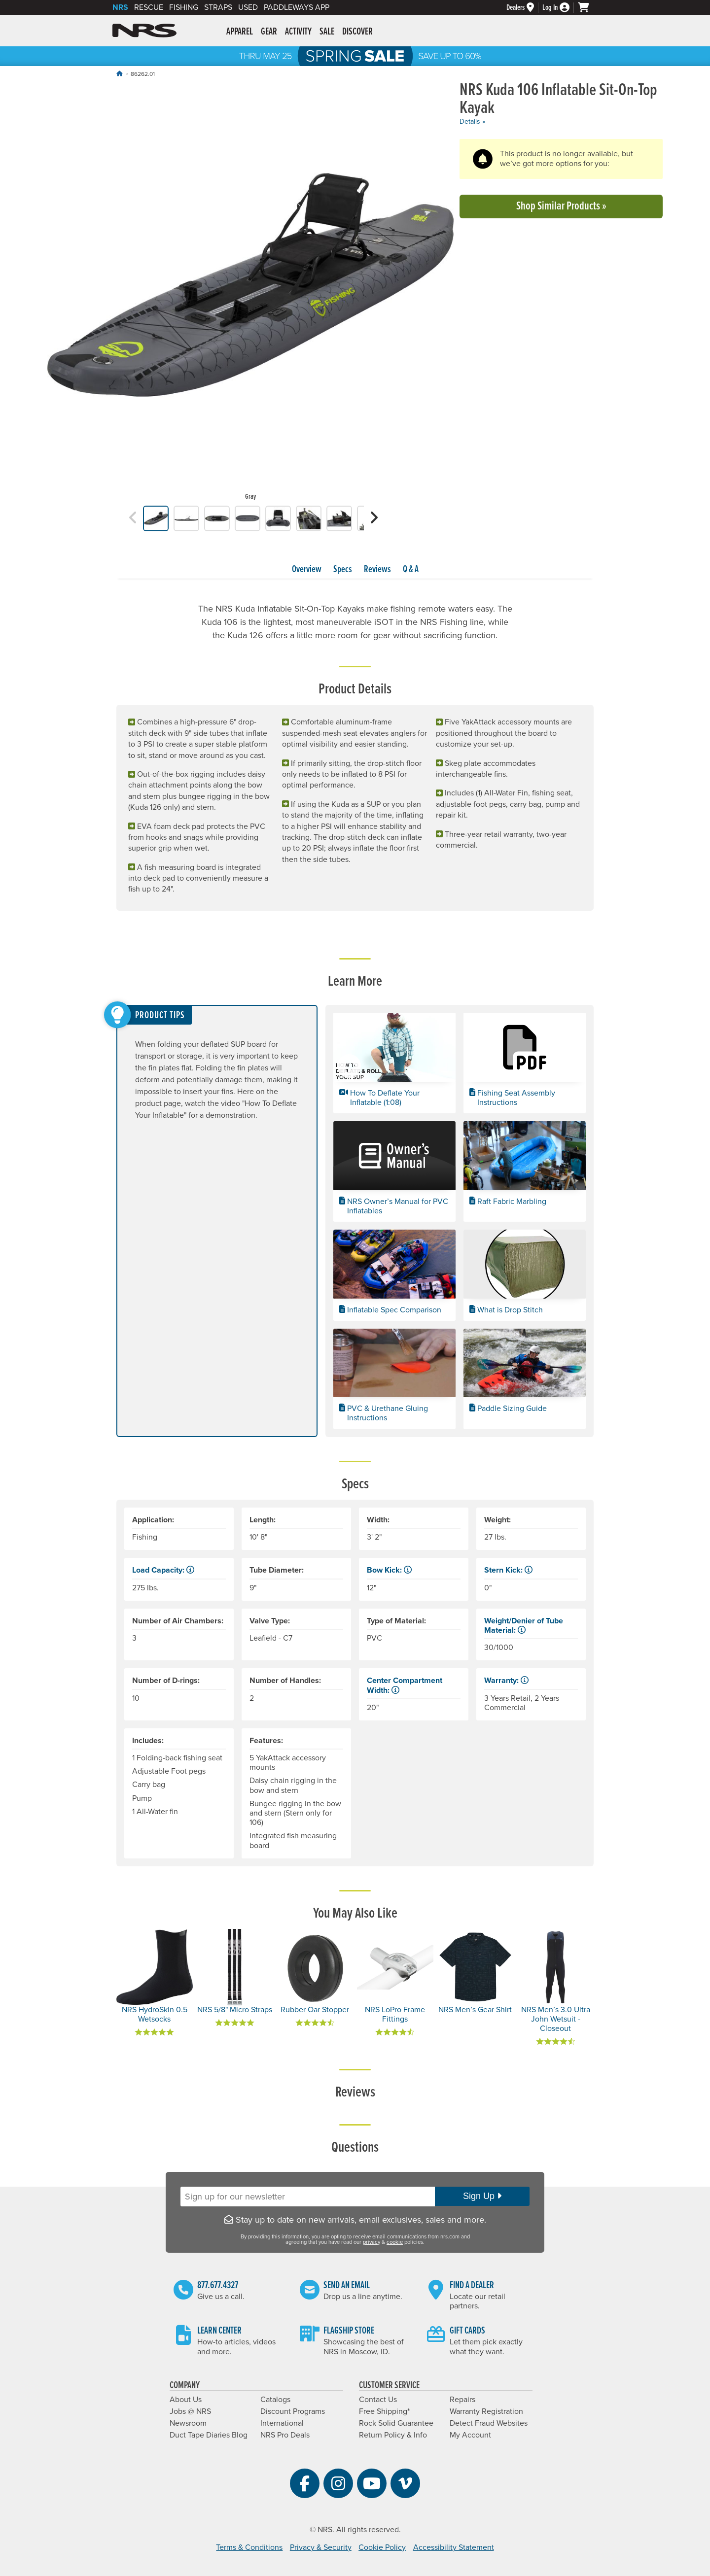 Image resolution: width=710 pixels, height=2576 pixels. I want to click on NRS Pro Deals, so click(285, 2435).